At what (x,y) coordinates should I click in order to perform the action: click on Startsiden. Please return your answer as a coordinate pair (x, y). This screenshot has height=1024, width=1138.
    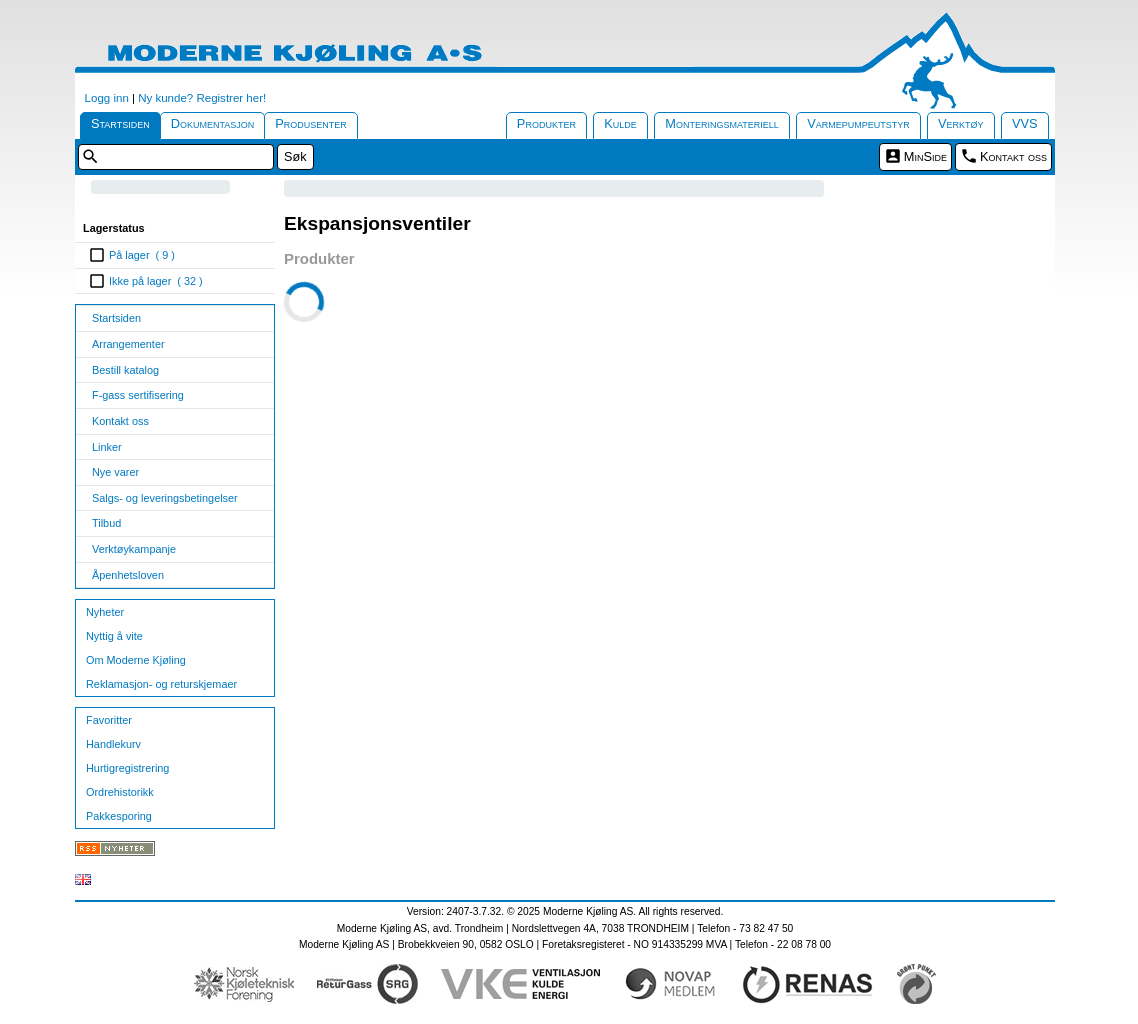
    Looking at the image, I should click on (120, 123).